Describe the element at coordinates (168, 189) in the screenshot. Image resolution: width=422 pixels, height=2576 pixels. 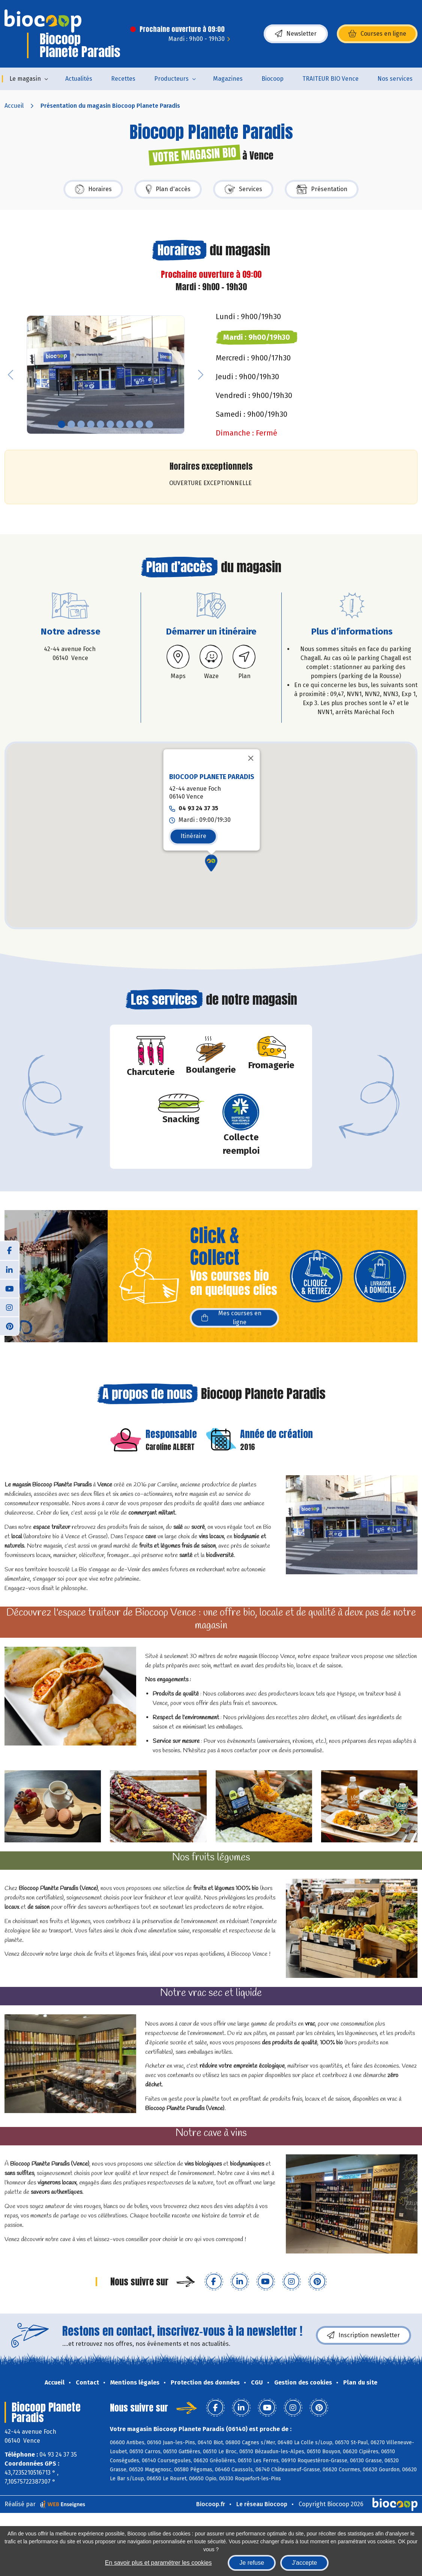
I see `Plan d'accès` at that location.